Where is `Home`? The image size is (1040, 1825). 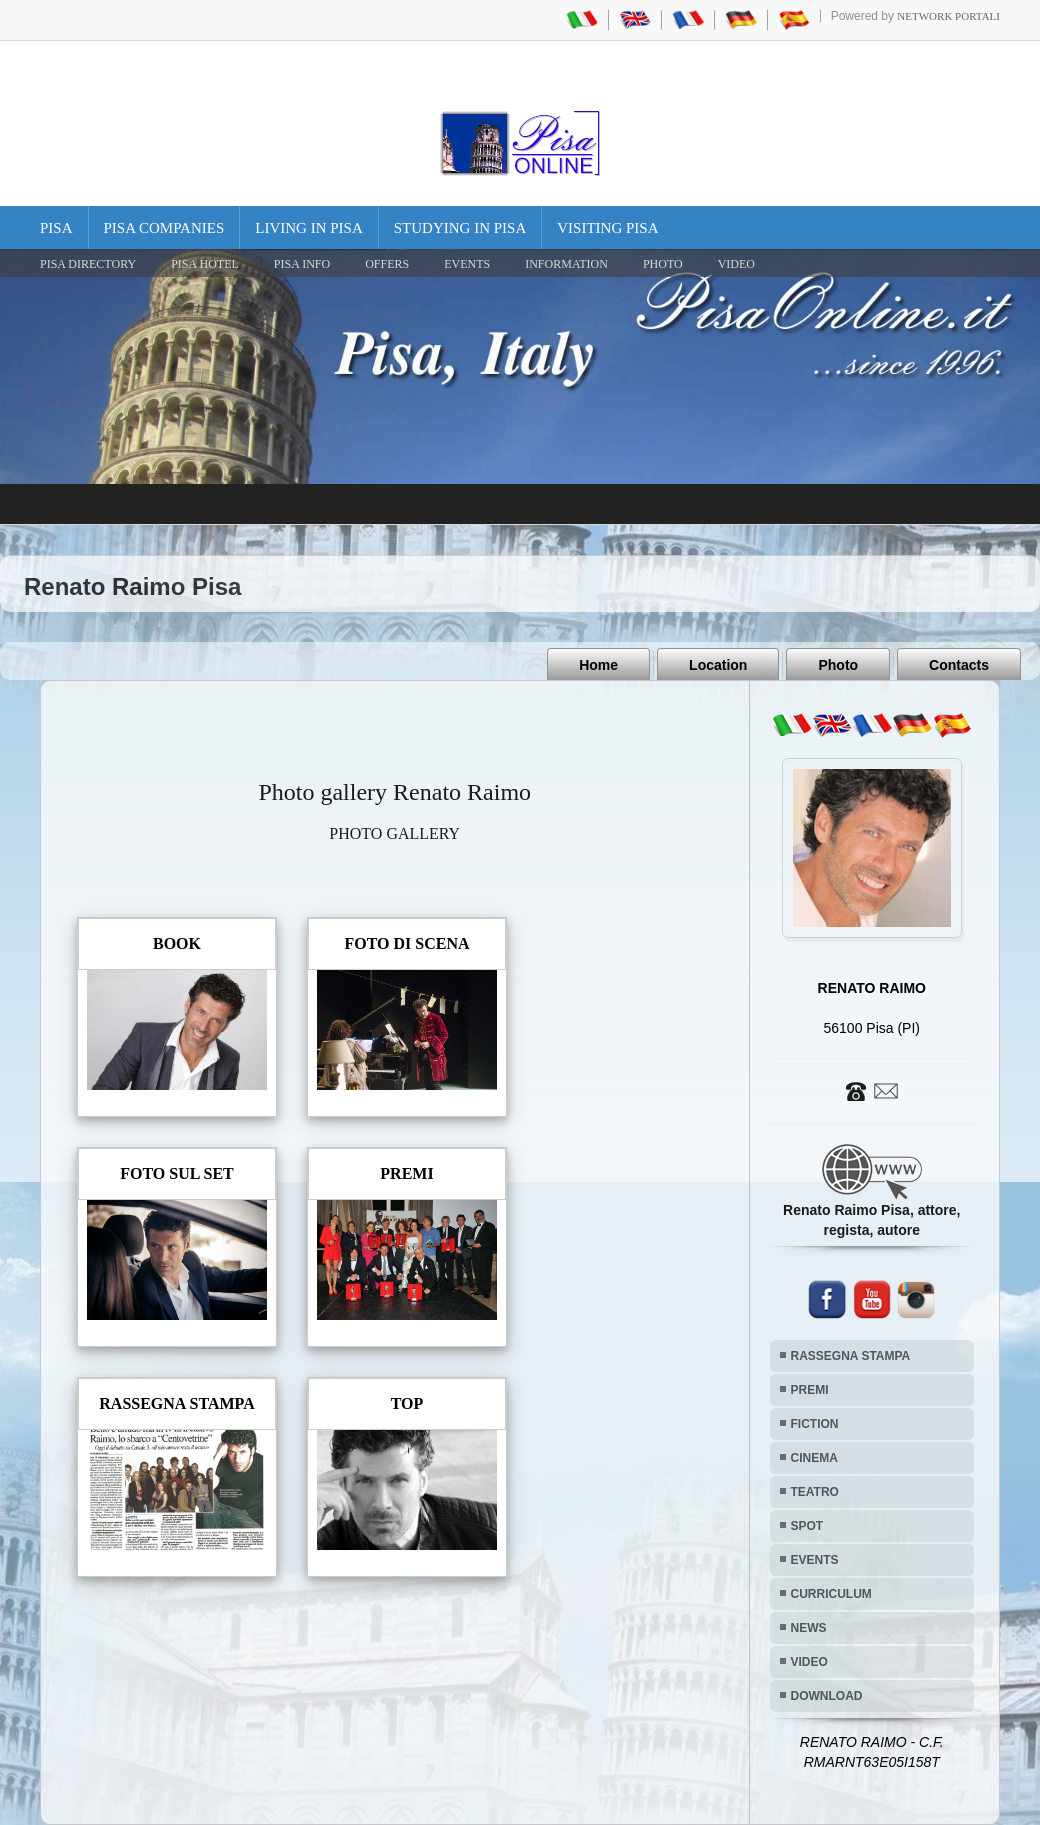 Home is located at coordinates (598, 665).